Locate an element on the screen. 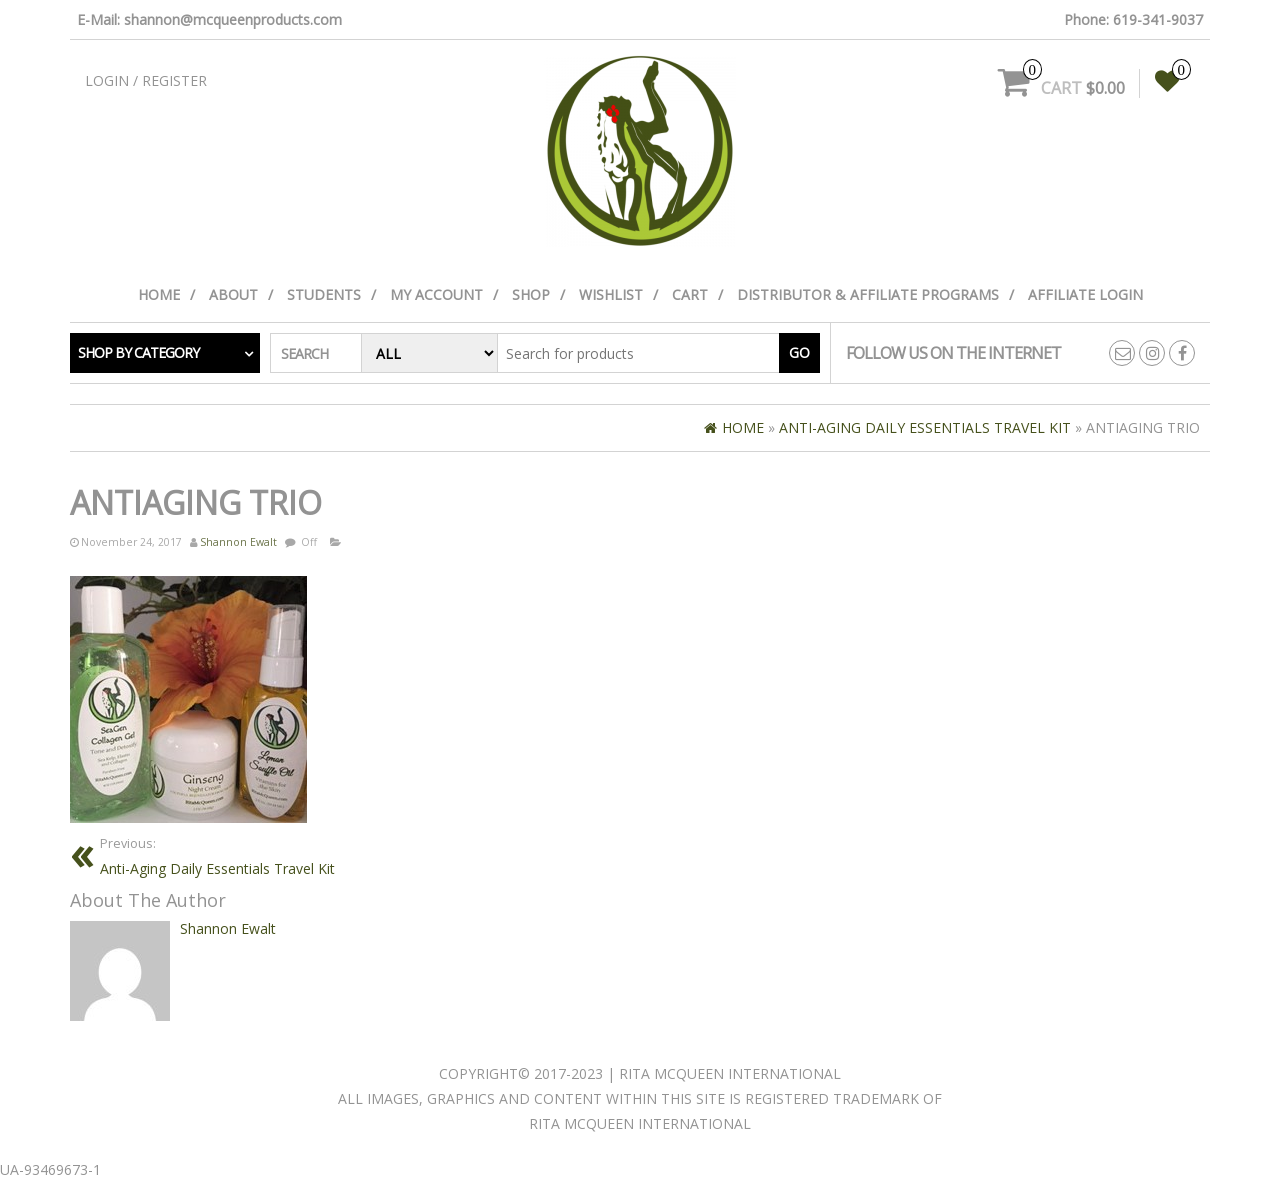  About is located at coordinates (233, 294).